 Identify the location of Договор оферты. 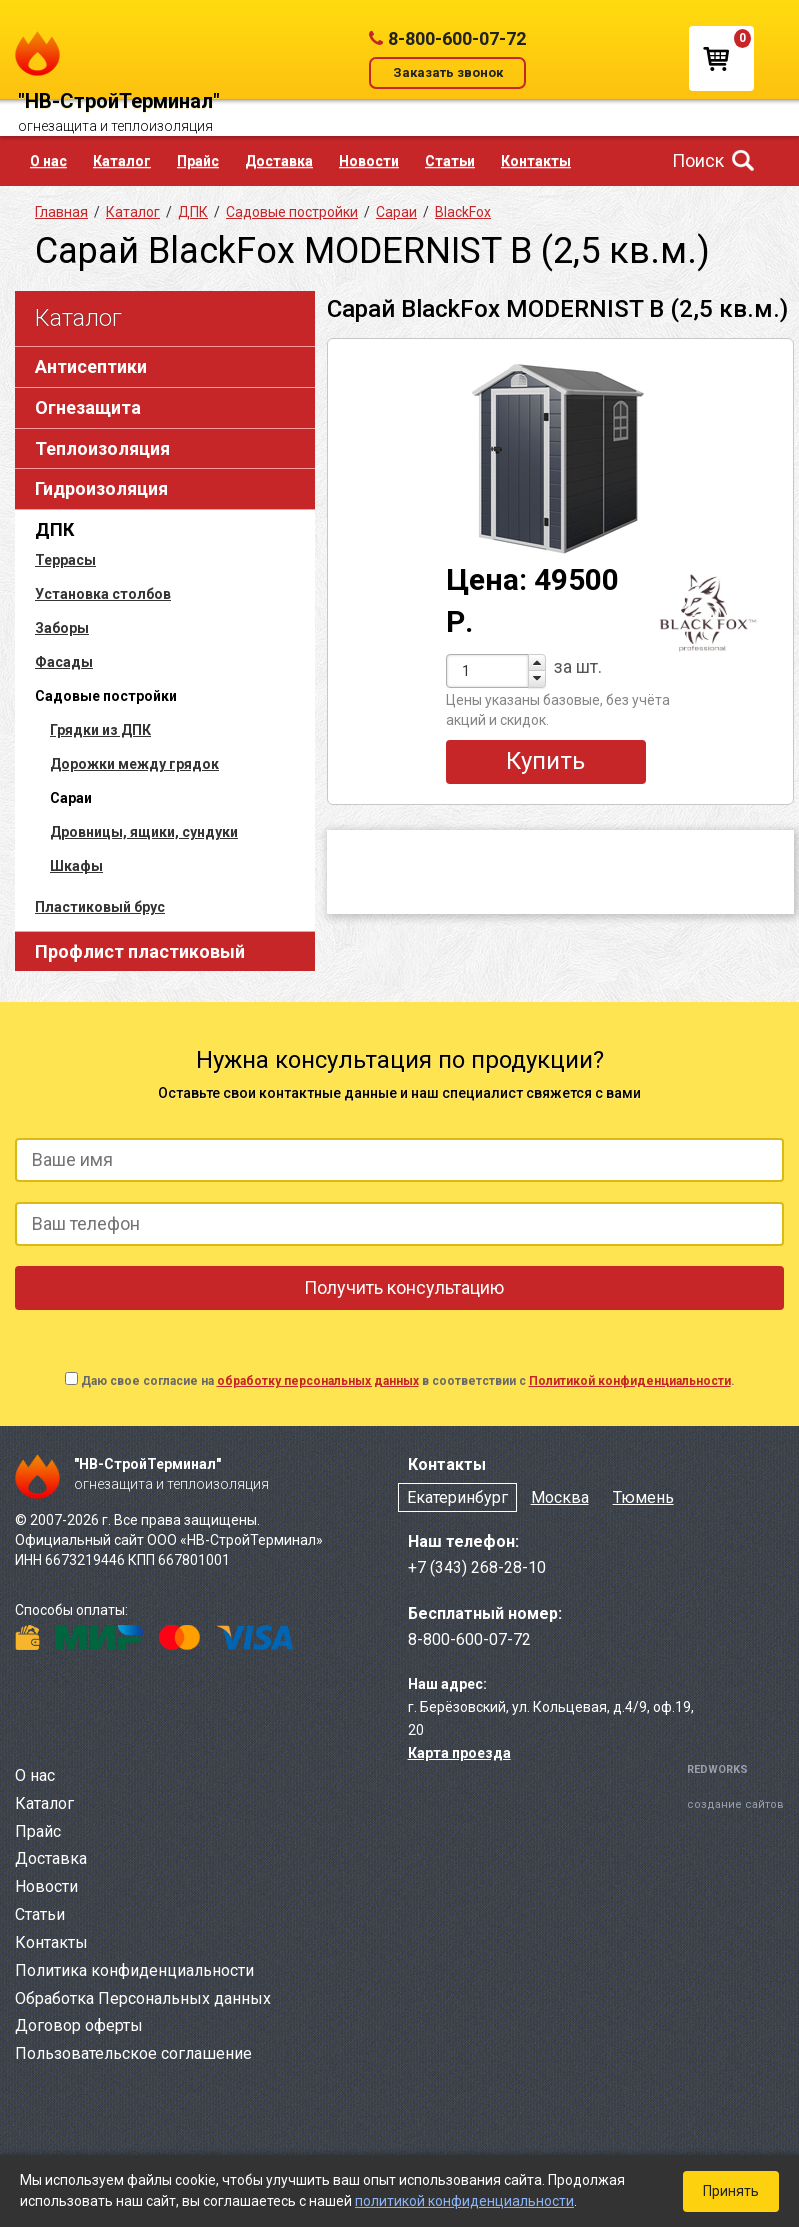
(79, 2025).